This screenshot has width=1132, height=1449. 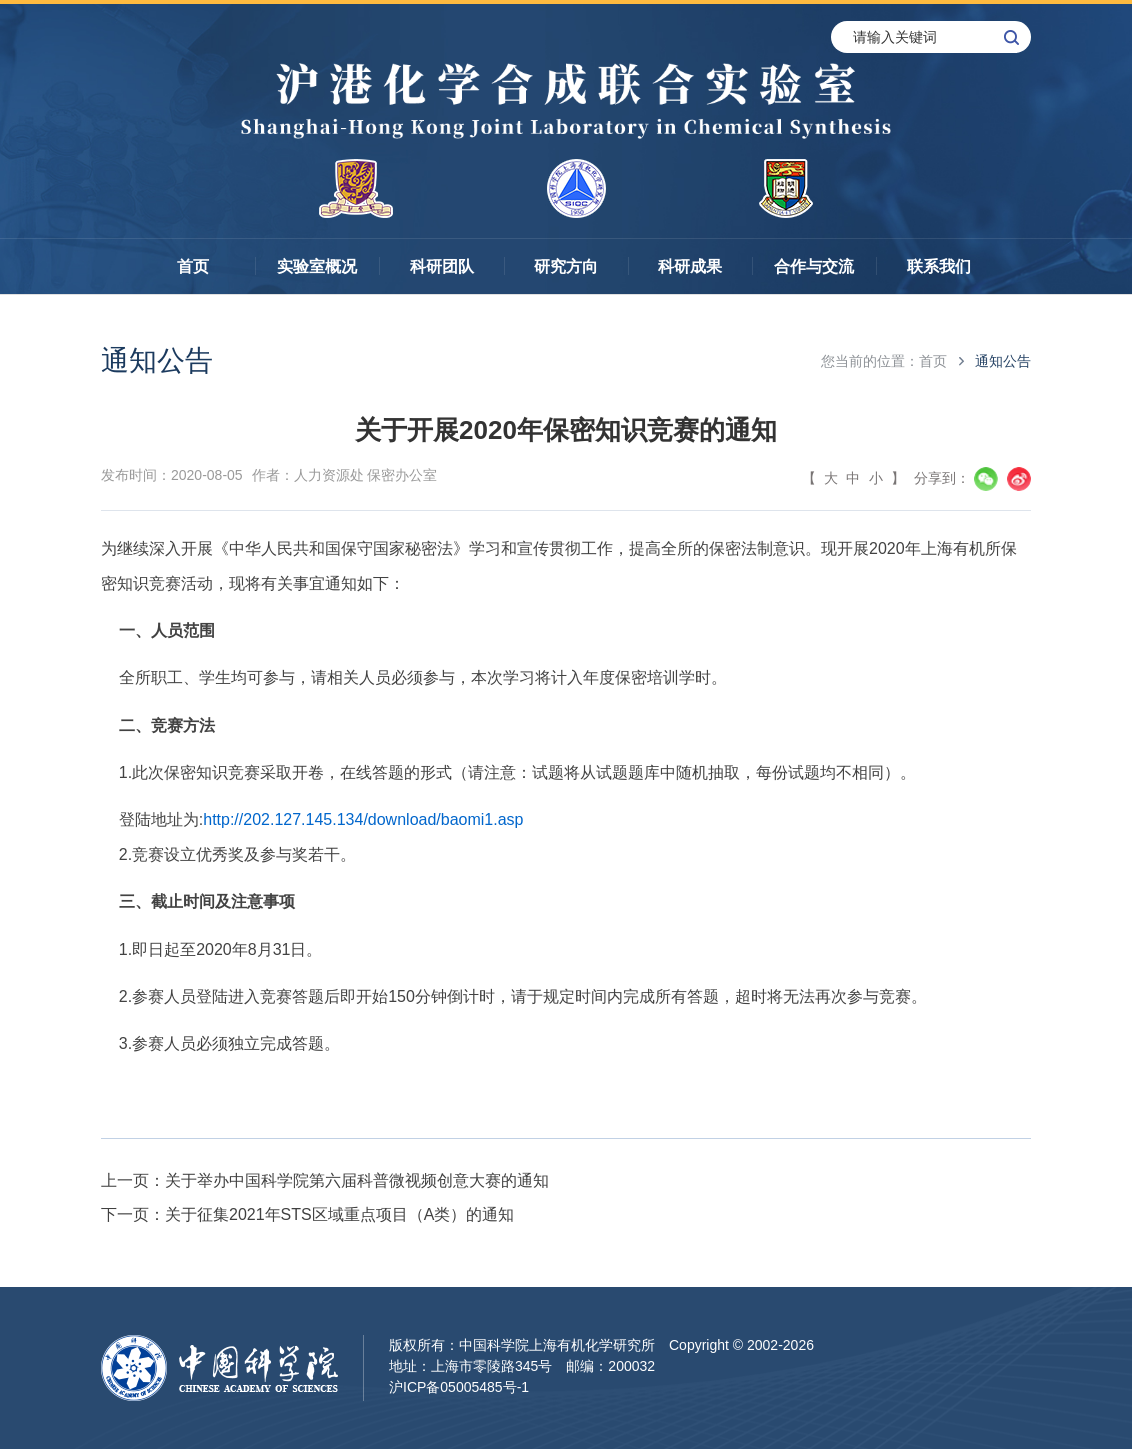 What do you see at coordinates (357, 1180) in the screenshot?
I see `关于举办中国科学院第六届科普微视频创意大赛的通知` at bounding box center [357, 1180].